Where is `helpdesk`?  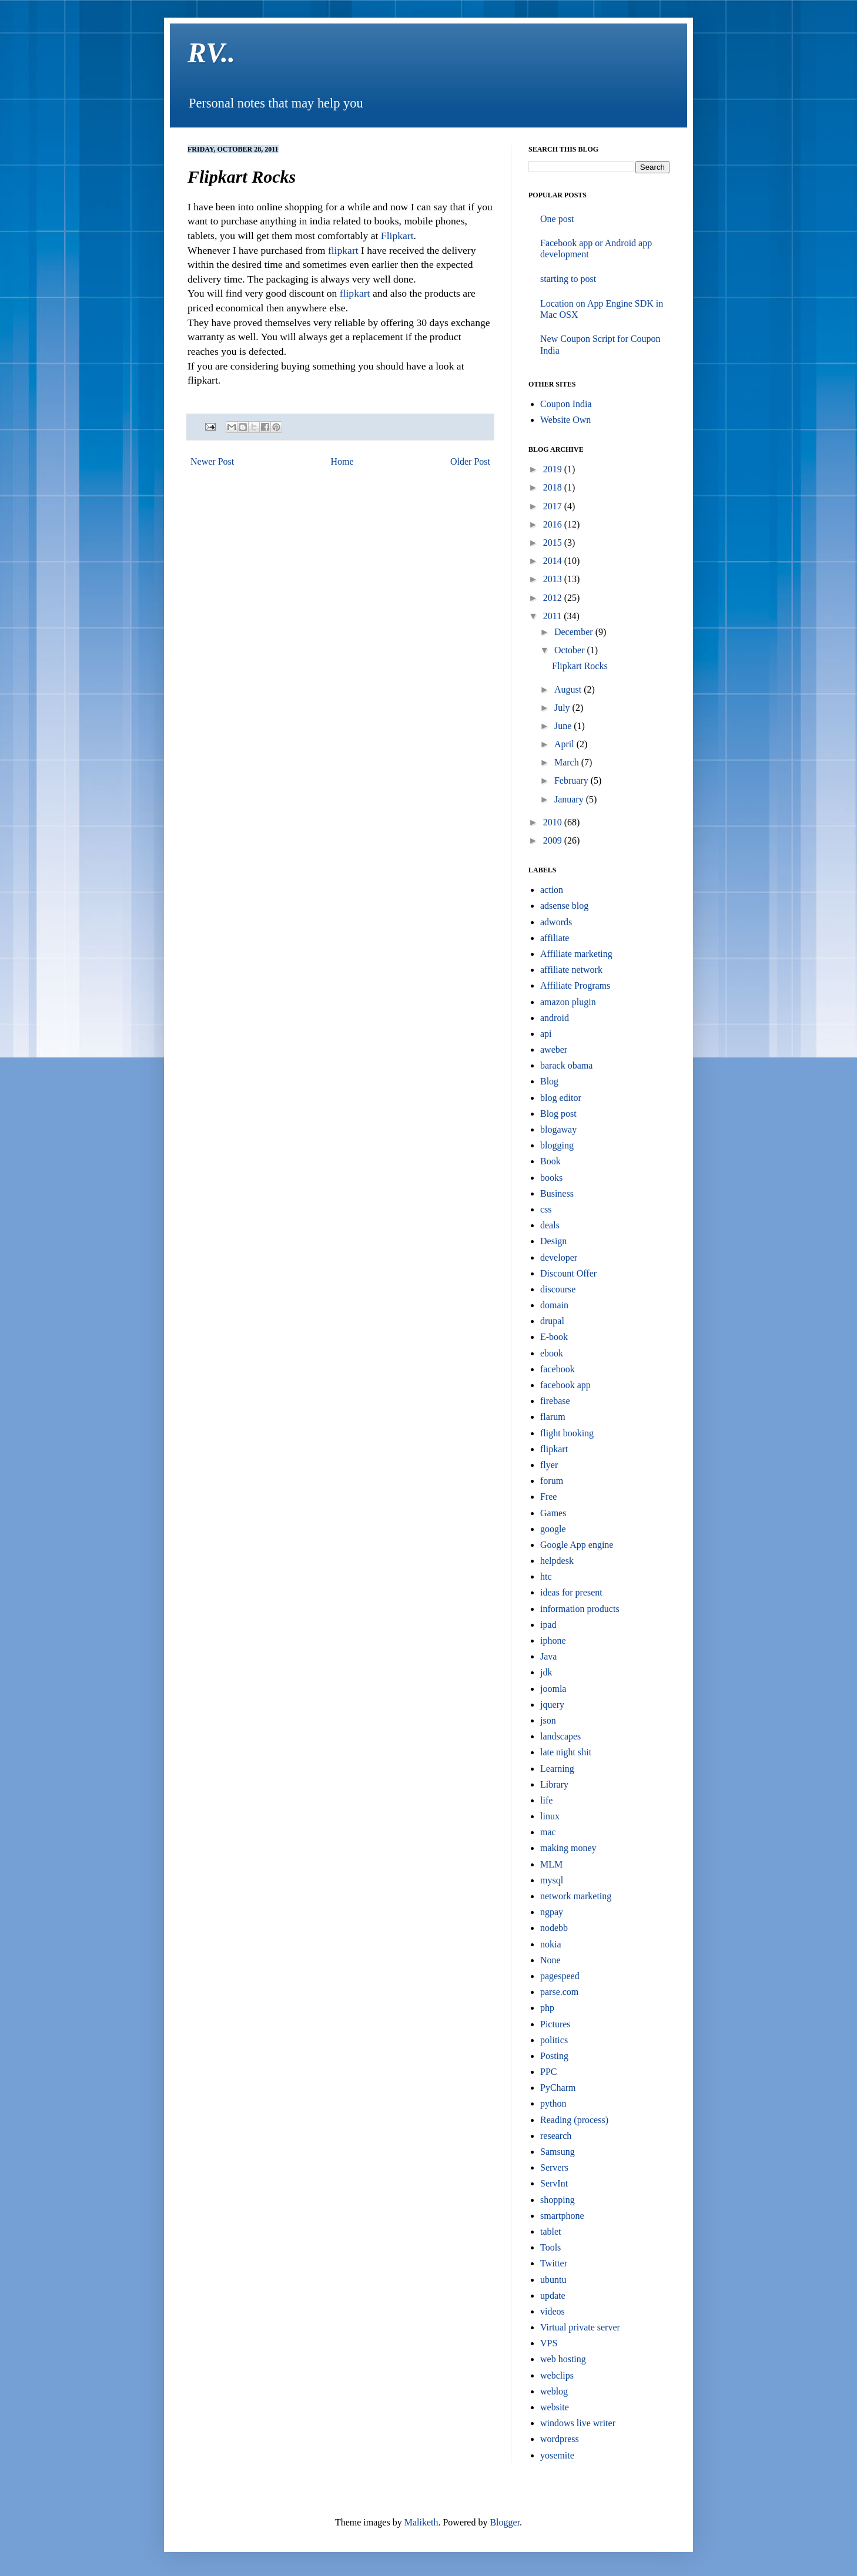 helpdesk is located at coordinates (557, 1561).